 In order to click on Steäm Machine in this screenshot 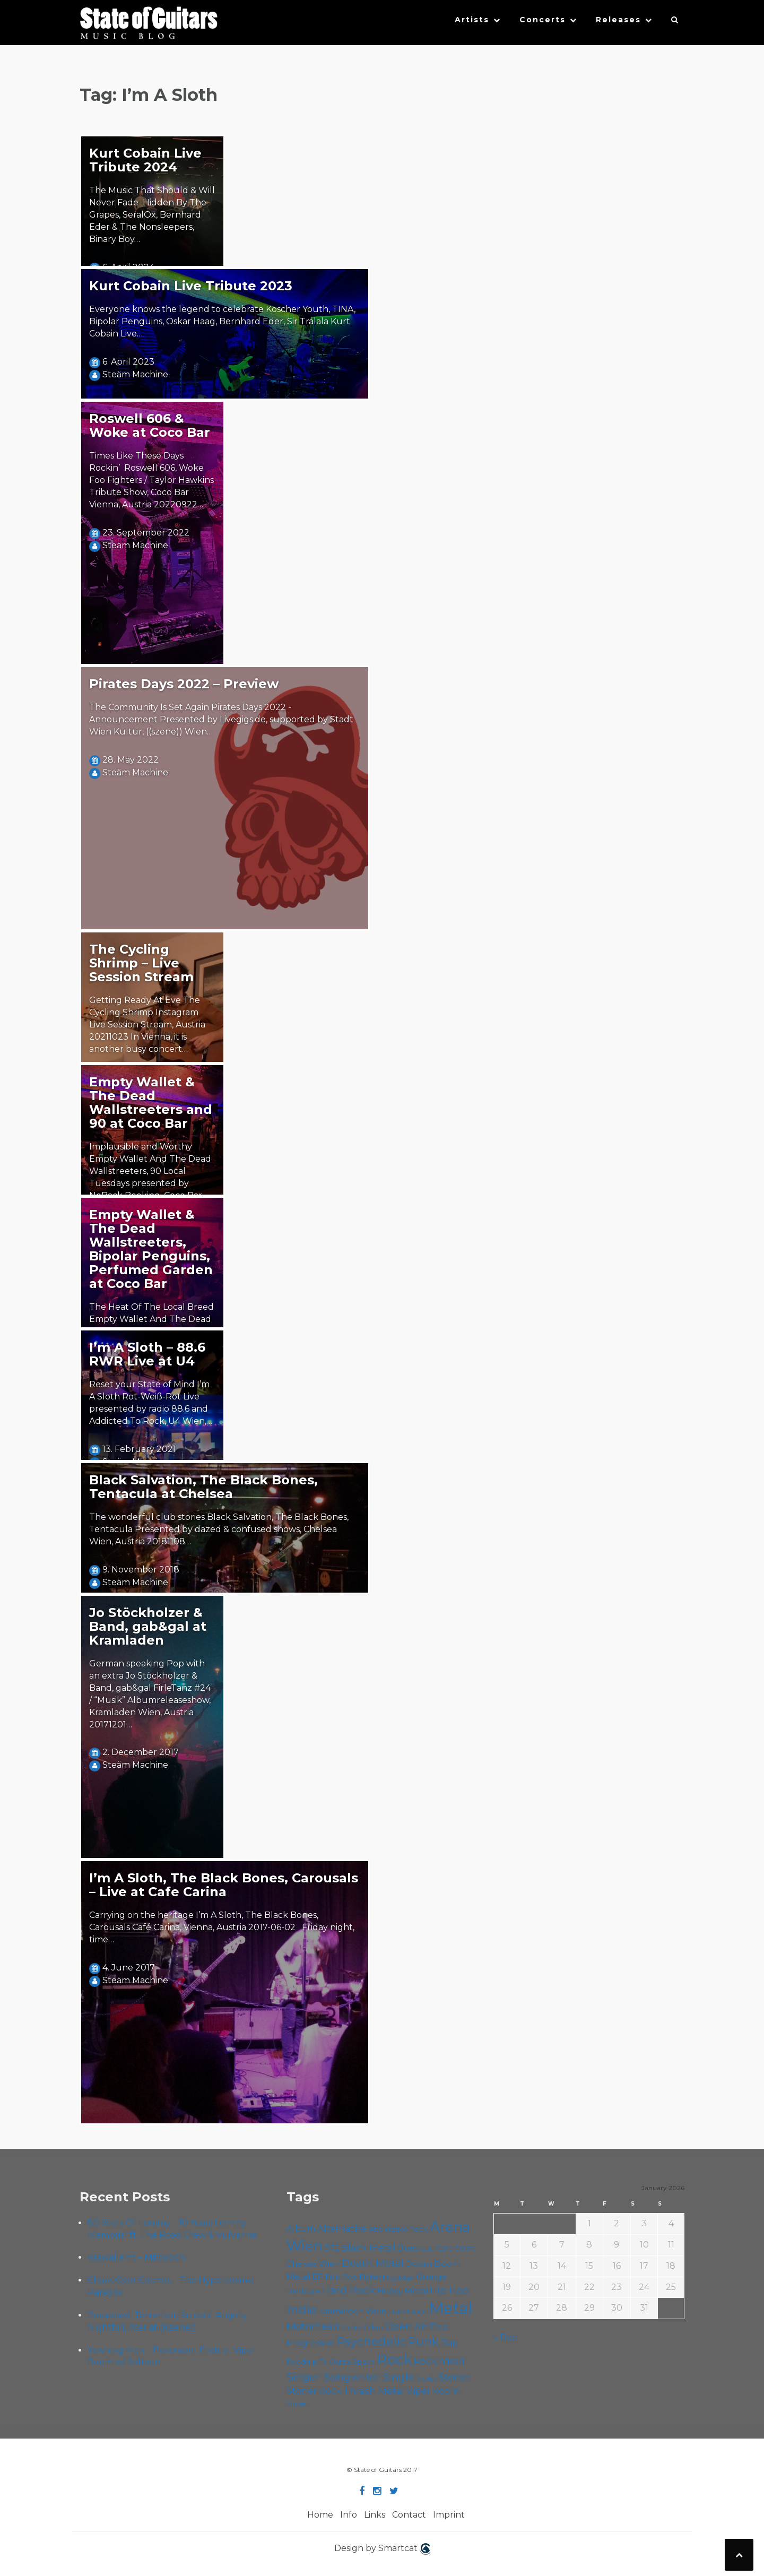, I will do `click(135, 374)`.